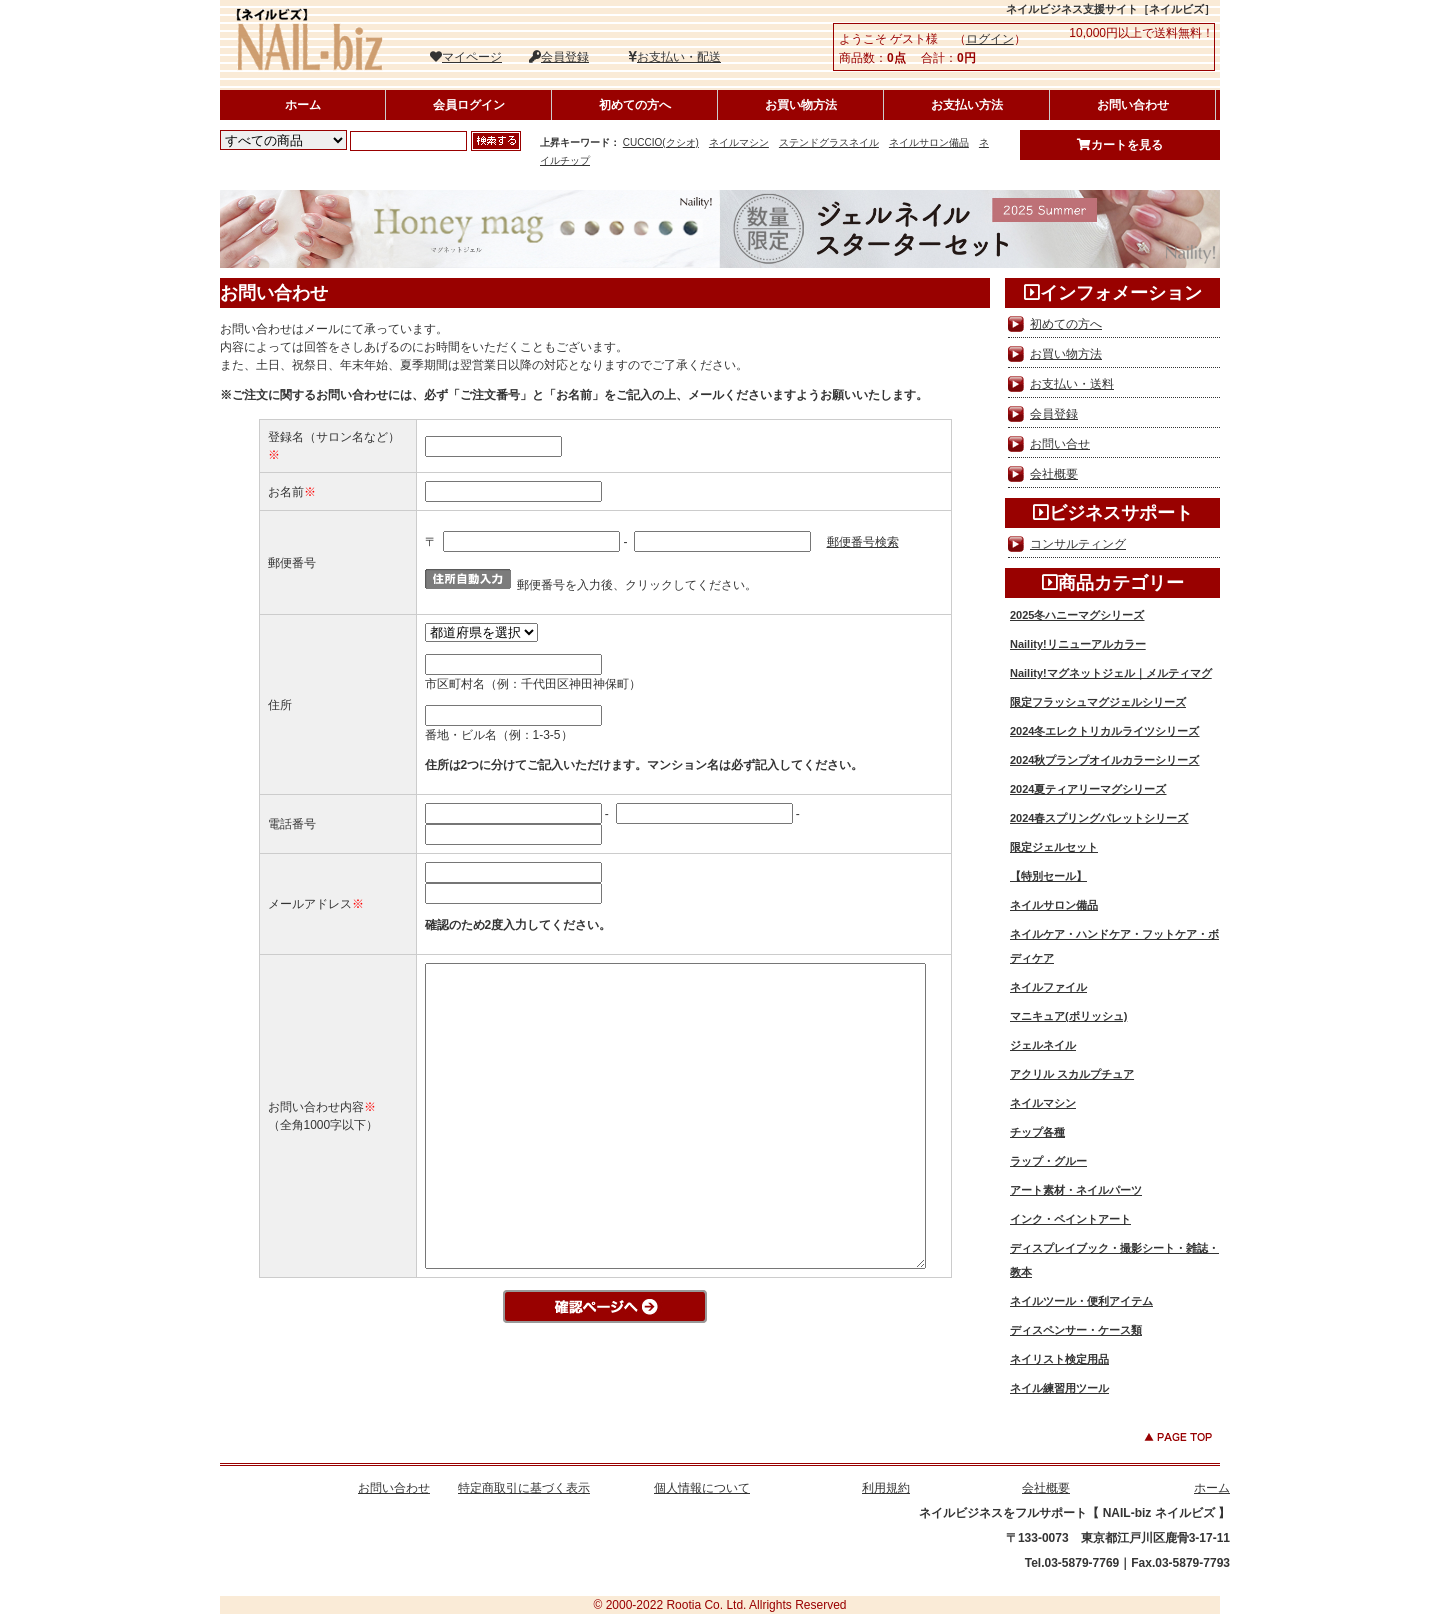 The image size is (1440, 1614). What do you see at coordinates (801, 105) in the screenshot?
I see `お買い物方法` at bounding box center [801, 105].